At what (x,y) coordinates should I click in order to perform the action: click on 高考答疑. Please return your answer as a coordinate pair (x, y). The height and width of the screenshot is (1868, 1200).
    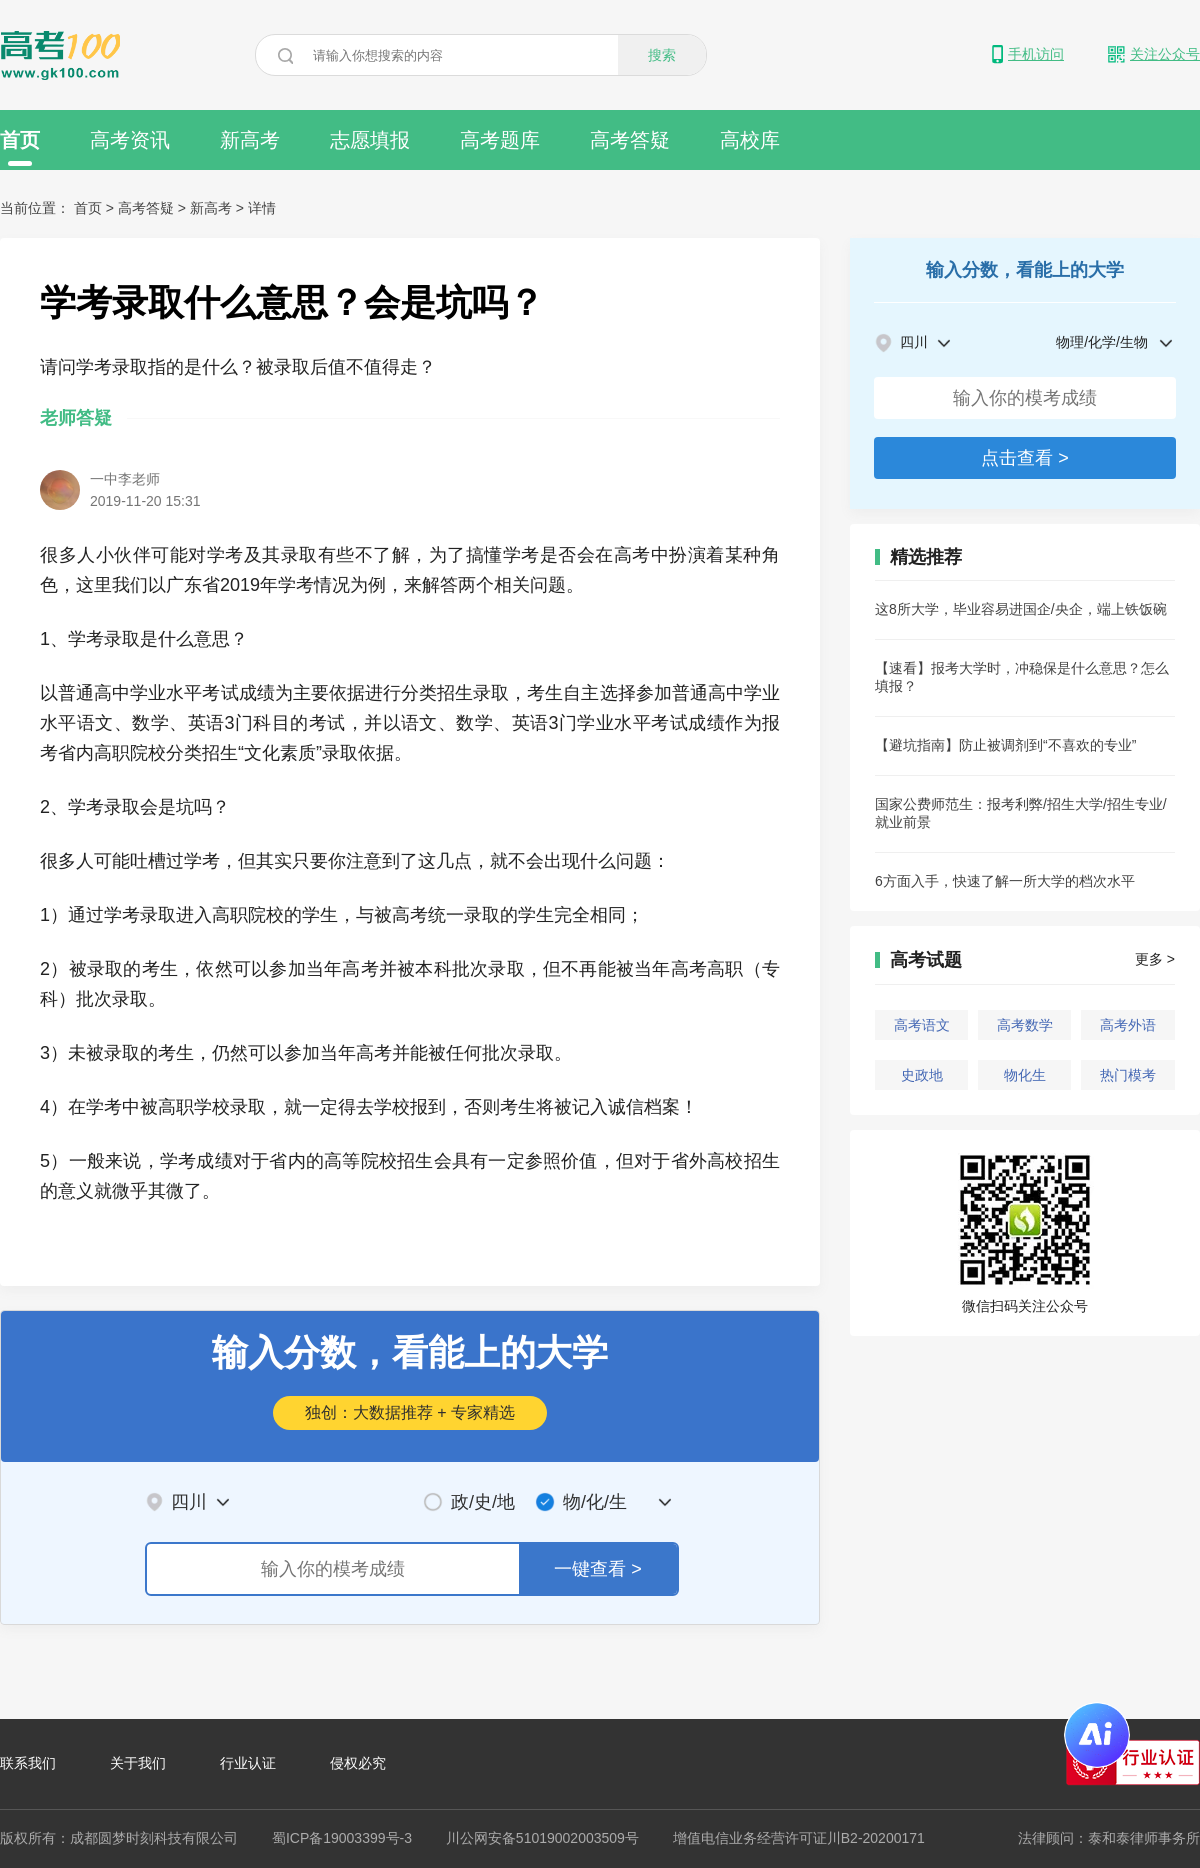
    Looking at the image, I should click on (630, 140).